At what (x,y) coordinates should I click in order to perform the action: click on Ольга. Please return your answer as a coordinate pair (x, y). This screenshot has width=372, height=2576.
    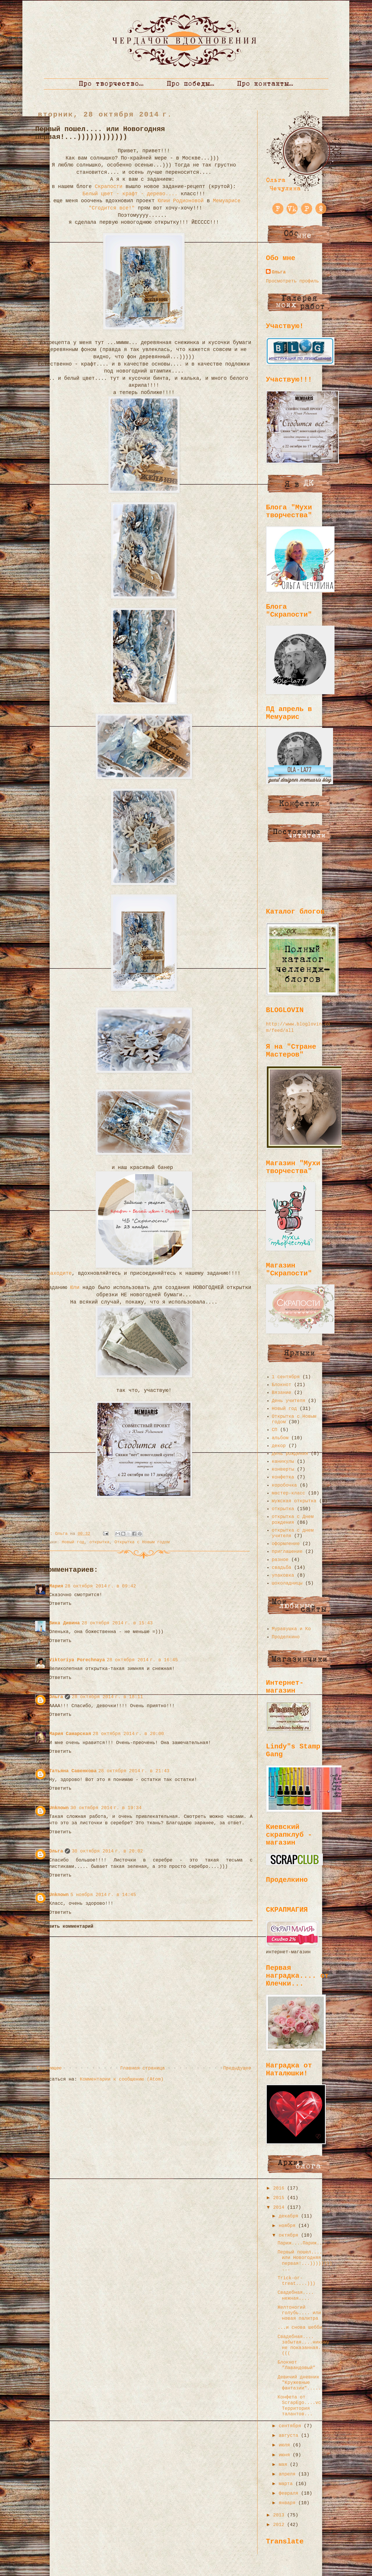
    Looking at the image, I should click on (56, 1697).